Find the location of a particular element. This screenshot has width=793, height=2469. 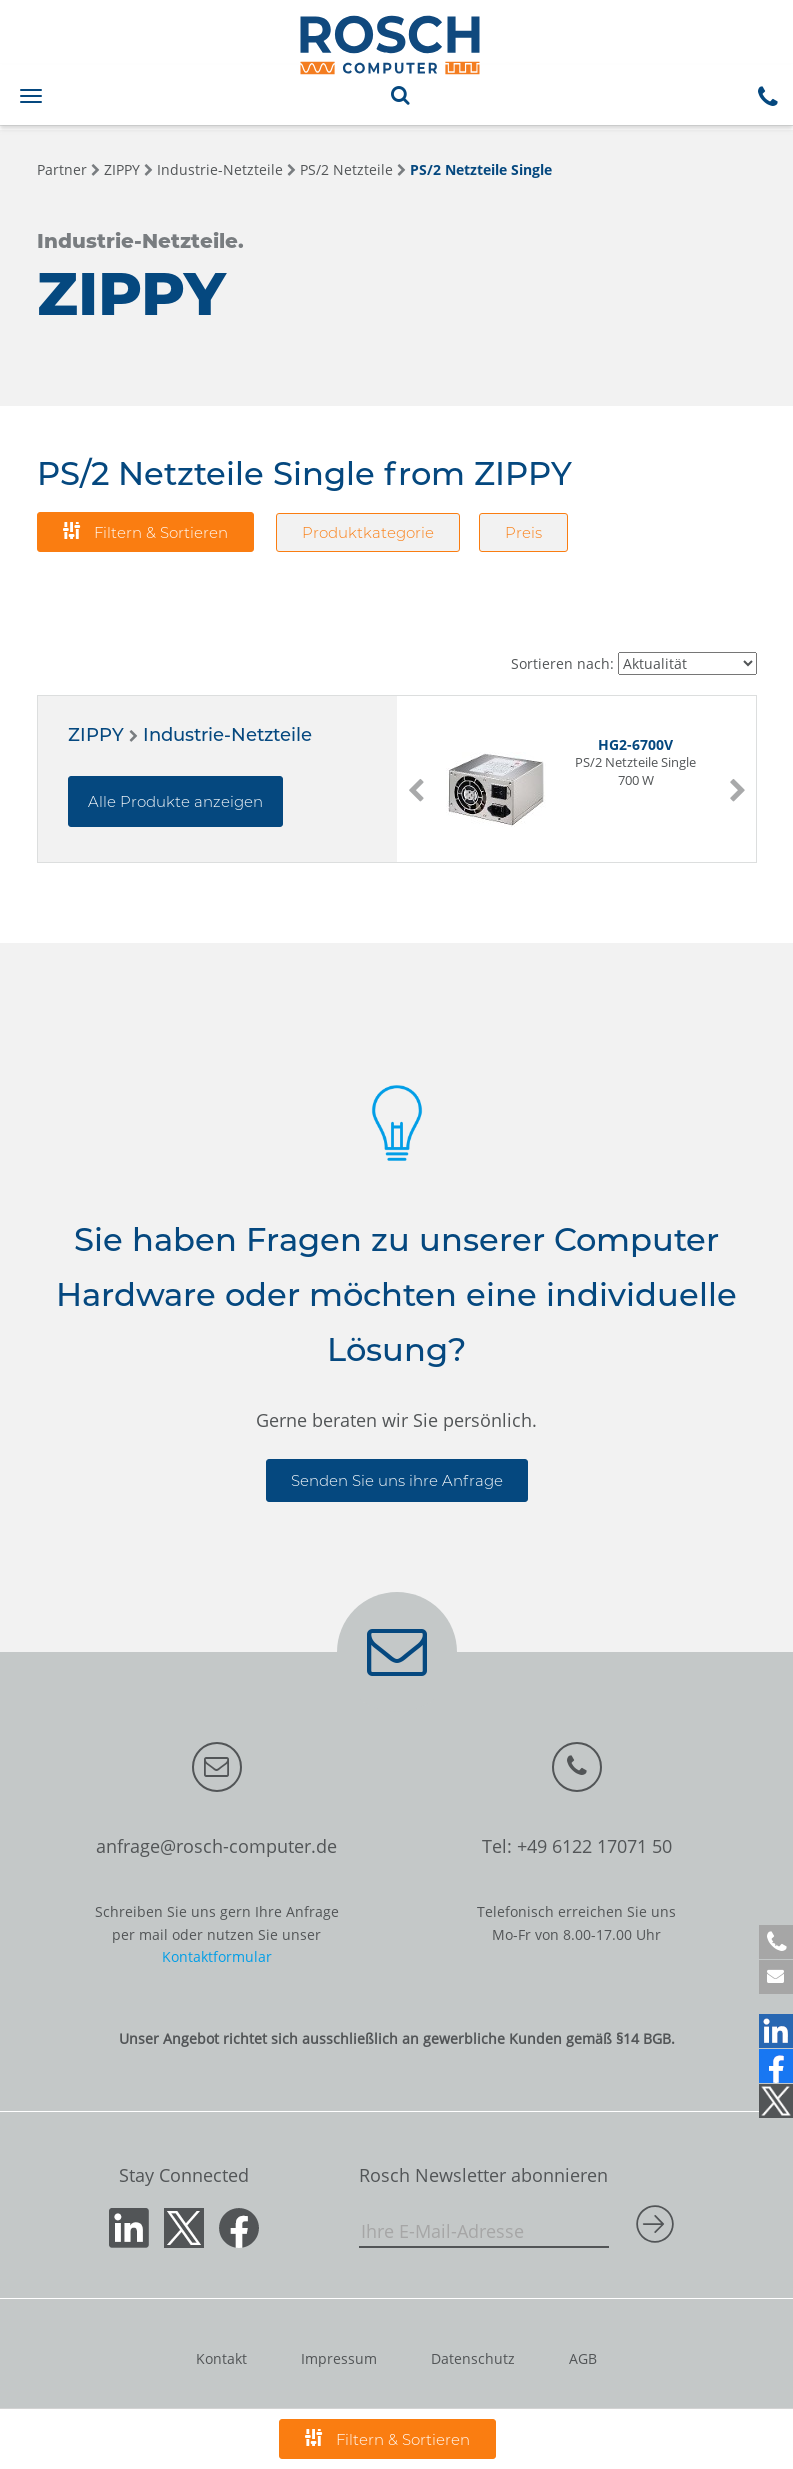

PS/2 Netzteile is located at coordinates (346, 169).